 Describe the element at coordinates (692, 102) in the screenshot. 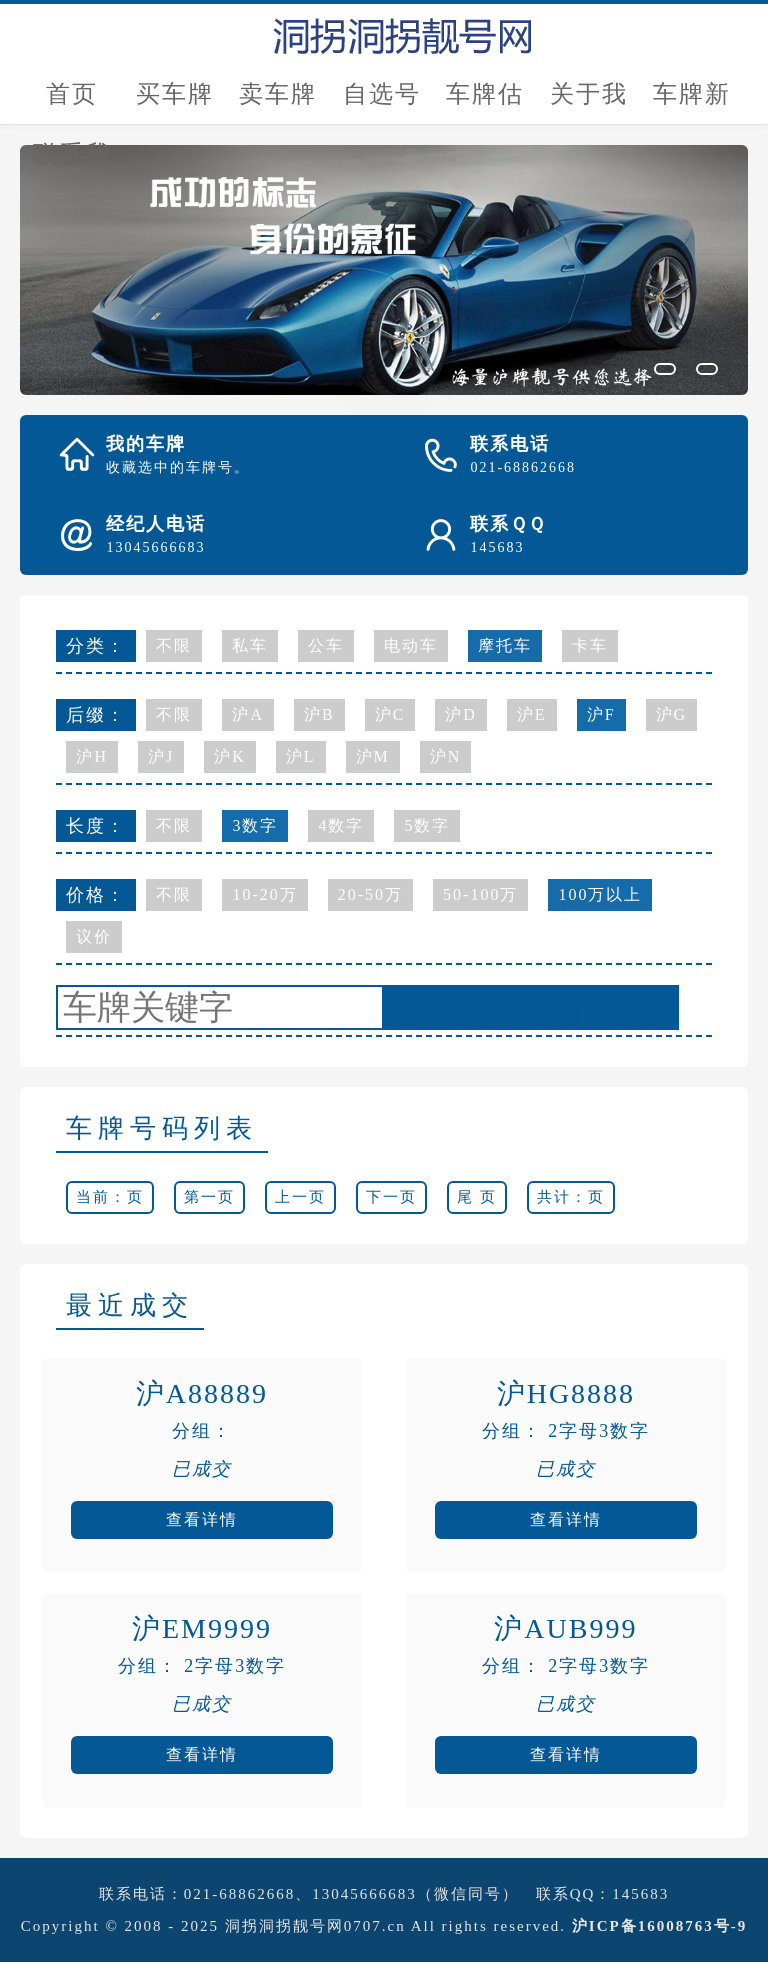

I see `车牌新闻` at that location.